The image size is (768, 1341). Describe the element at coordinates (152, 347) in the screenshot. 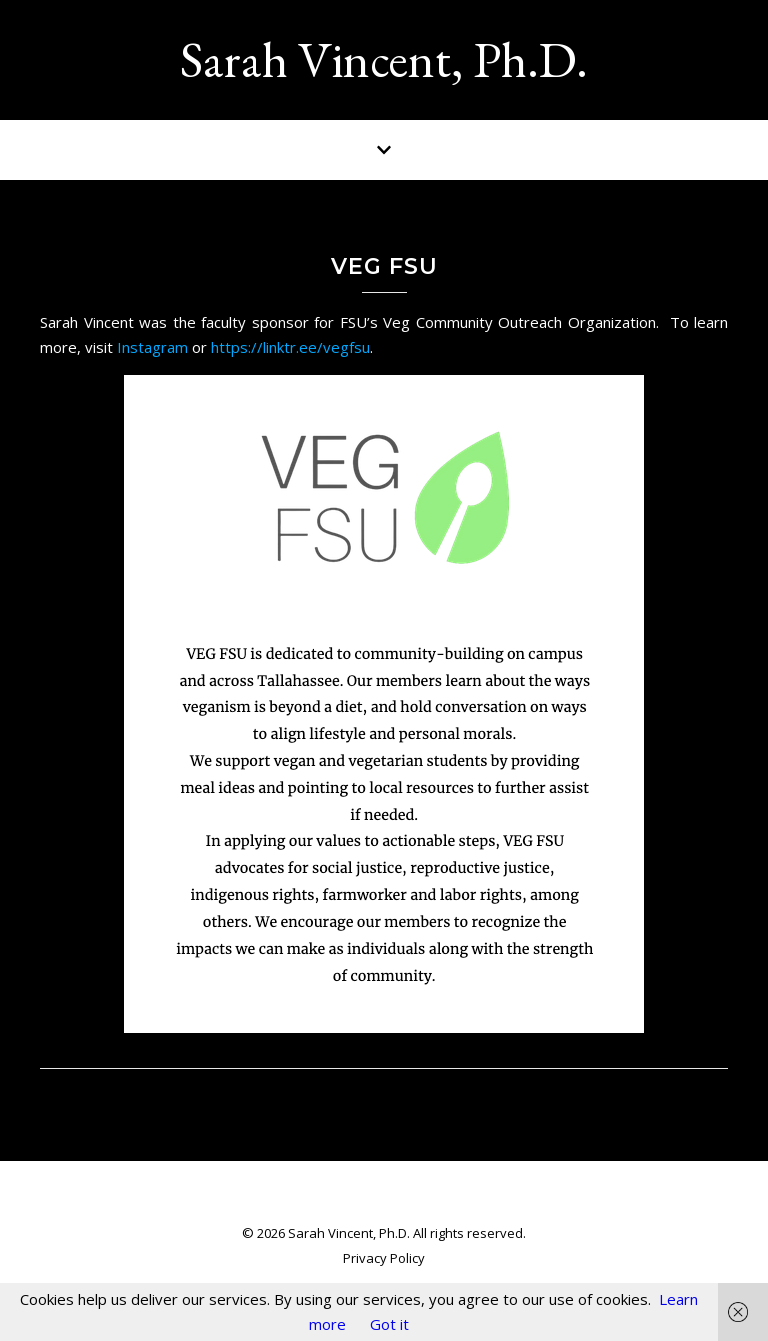

I see `Instagram` at that location.